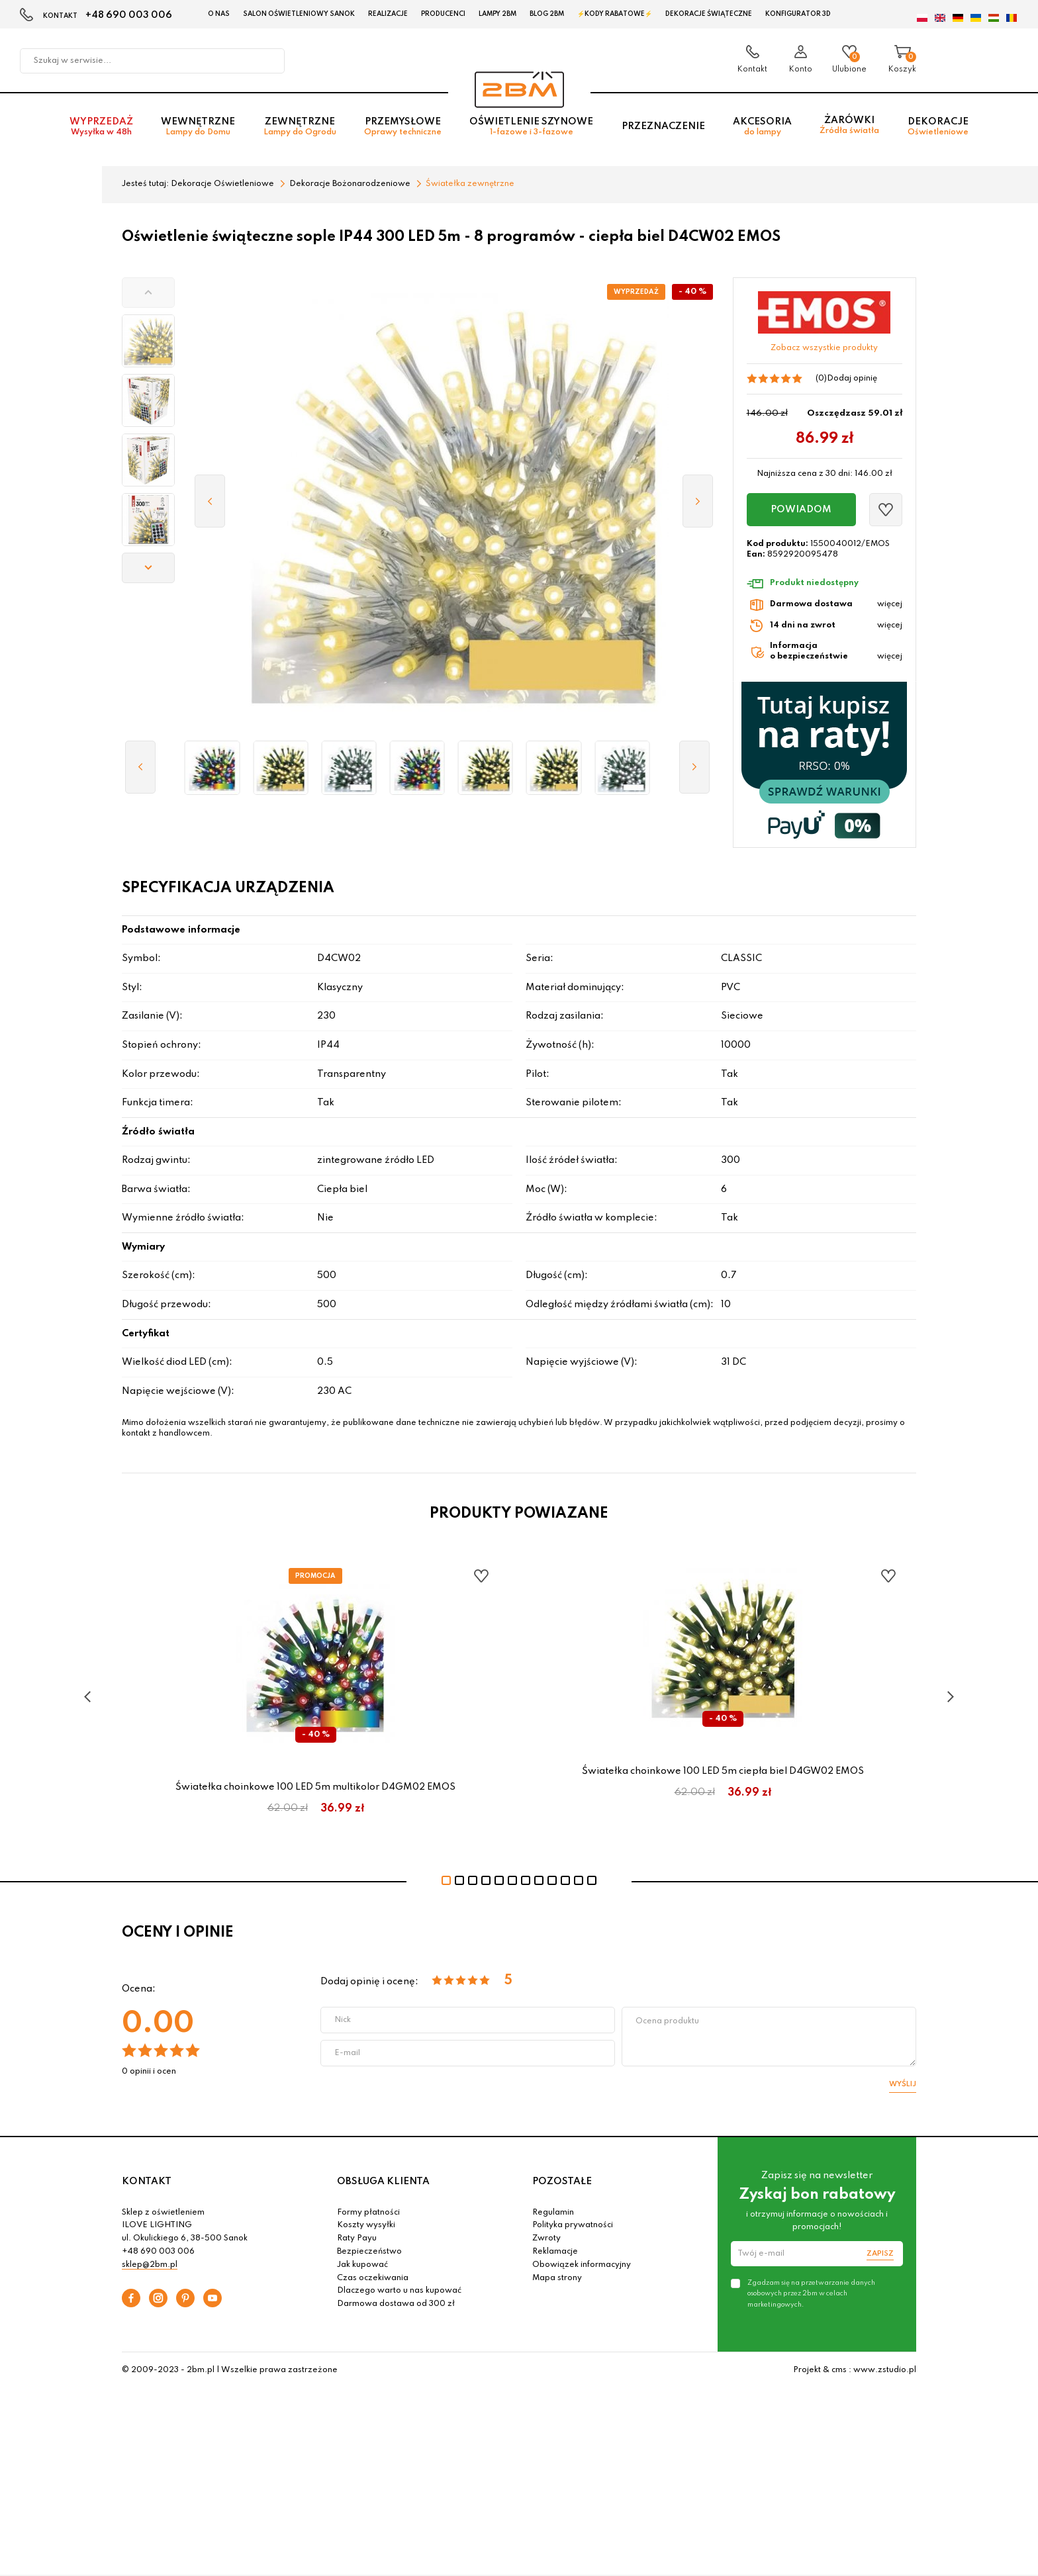 Image resolution: width=1038 pixels, height=2576 pixels. Describe the element at coordinates (572, 2225) in the screenshot. I see `Polityka prywatności` at that location.